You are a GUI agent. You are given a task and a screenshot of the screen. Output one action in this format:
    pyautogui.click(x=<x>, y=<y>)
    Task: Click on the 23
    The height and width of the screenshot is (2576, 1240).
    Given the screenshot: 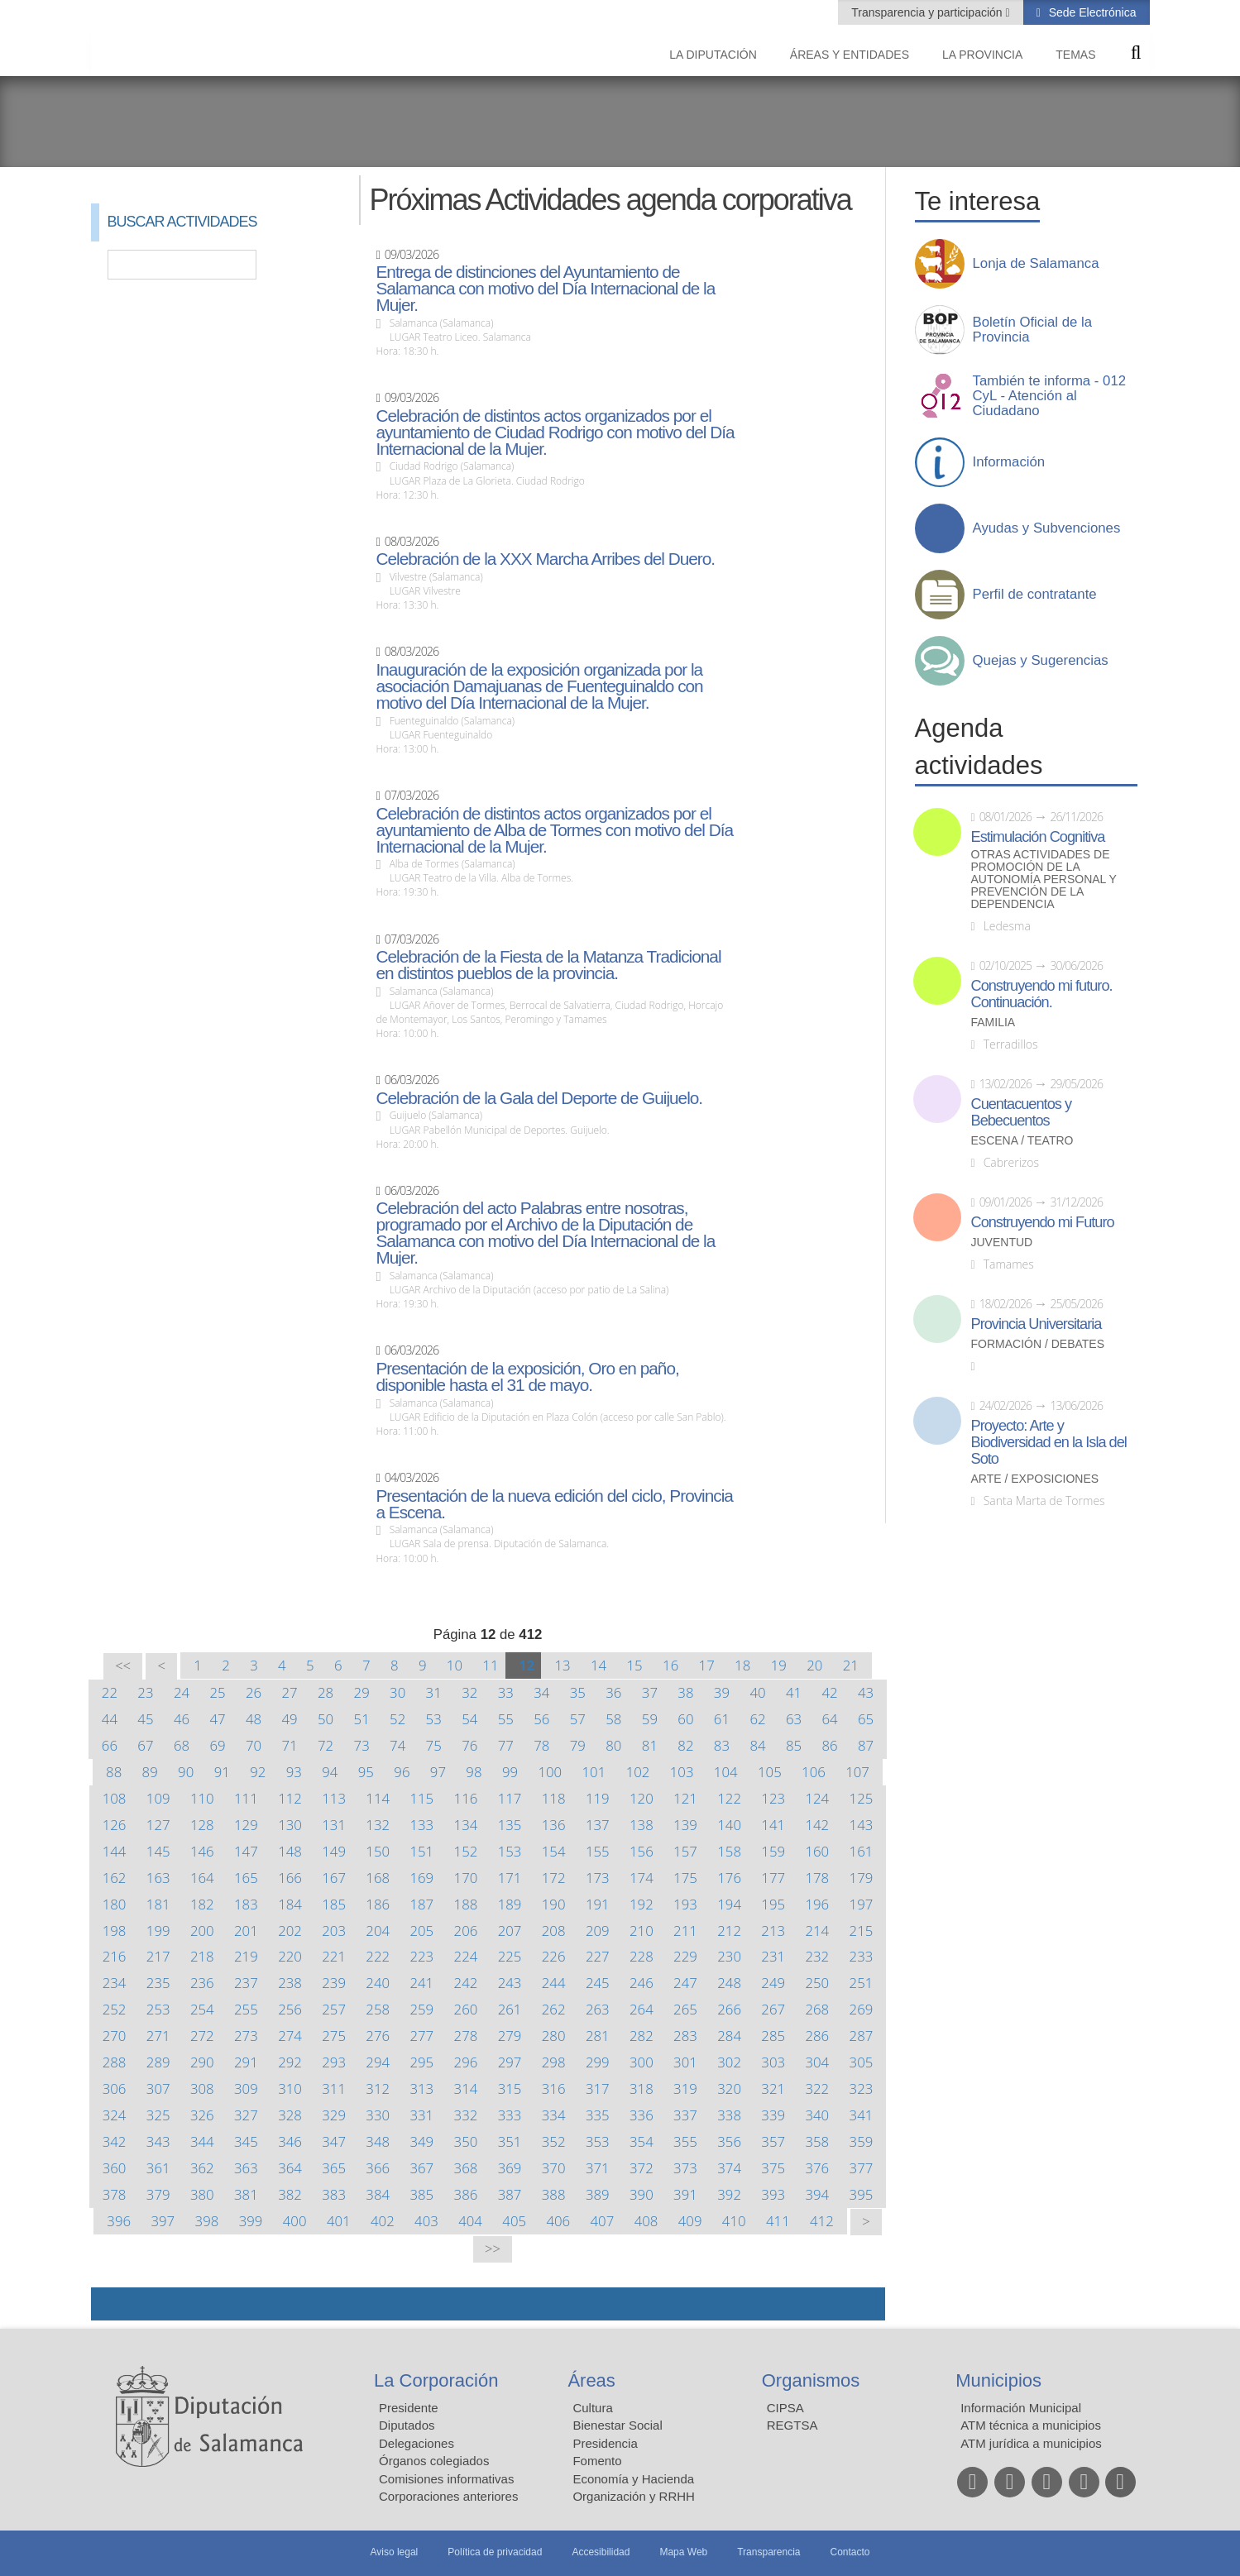 What is the action you would take?
    pyautogui.click(x=145, y=1692)
    